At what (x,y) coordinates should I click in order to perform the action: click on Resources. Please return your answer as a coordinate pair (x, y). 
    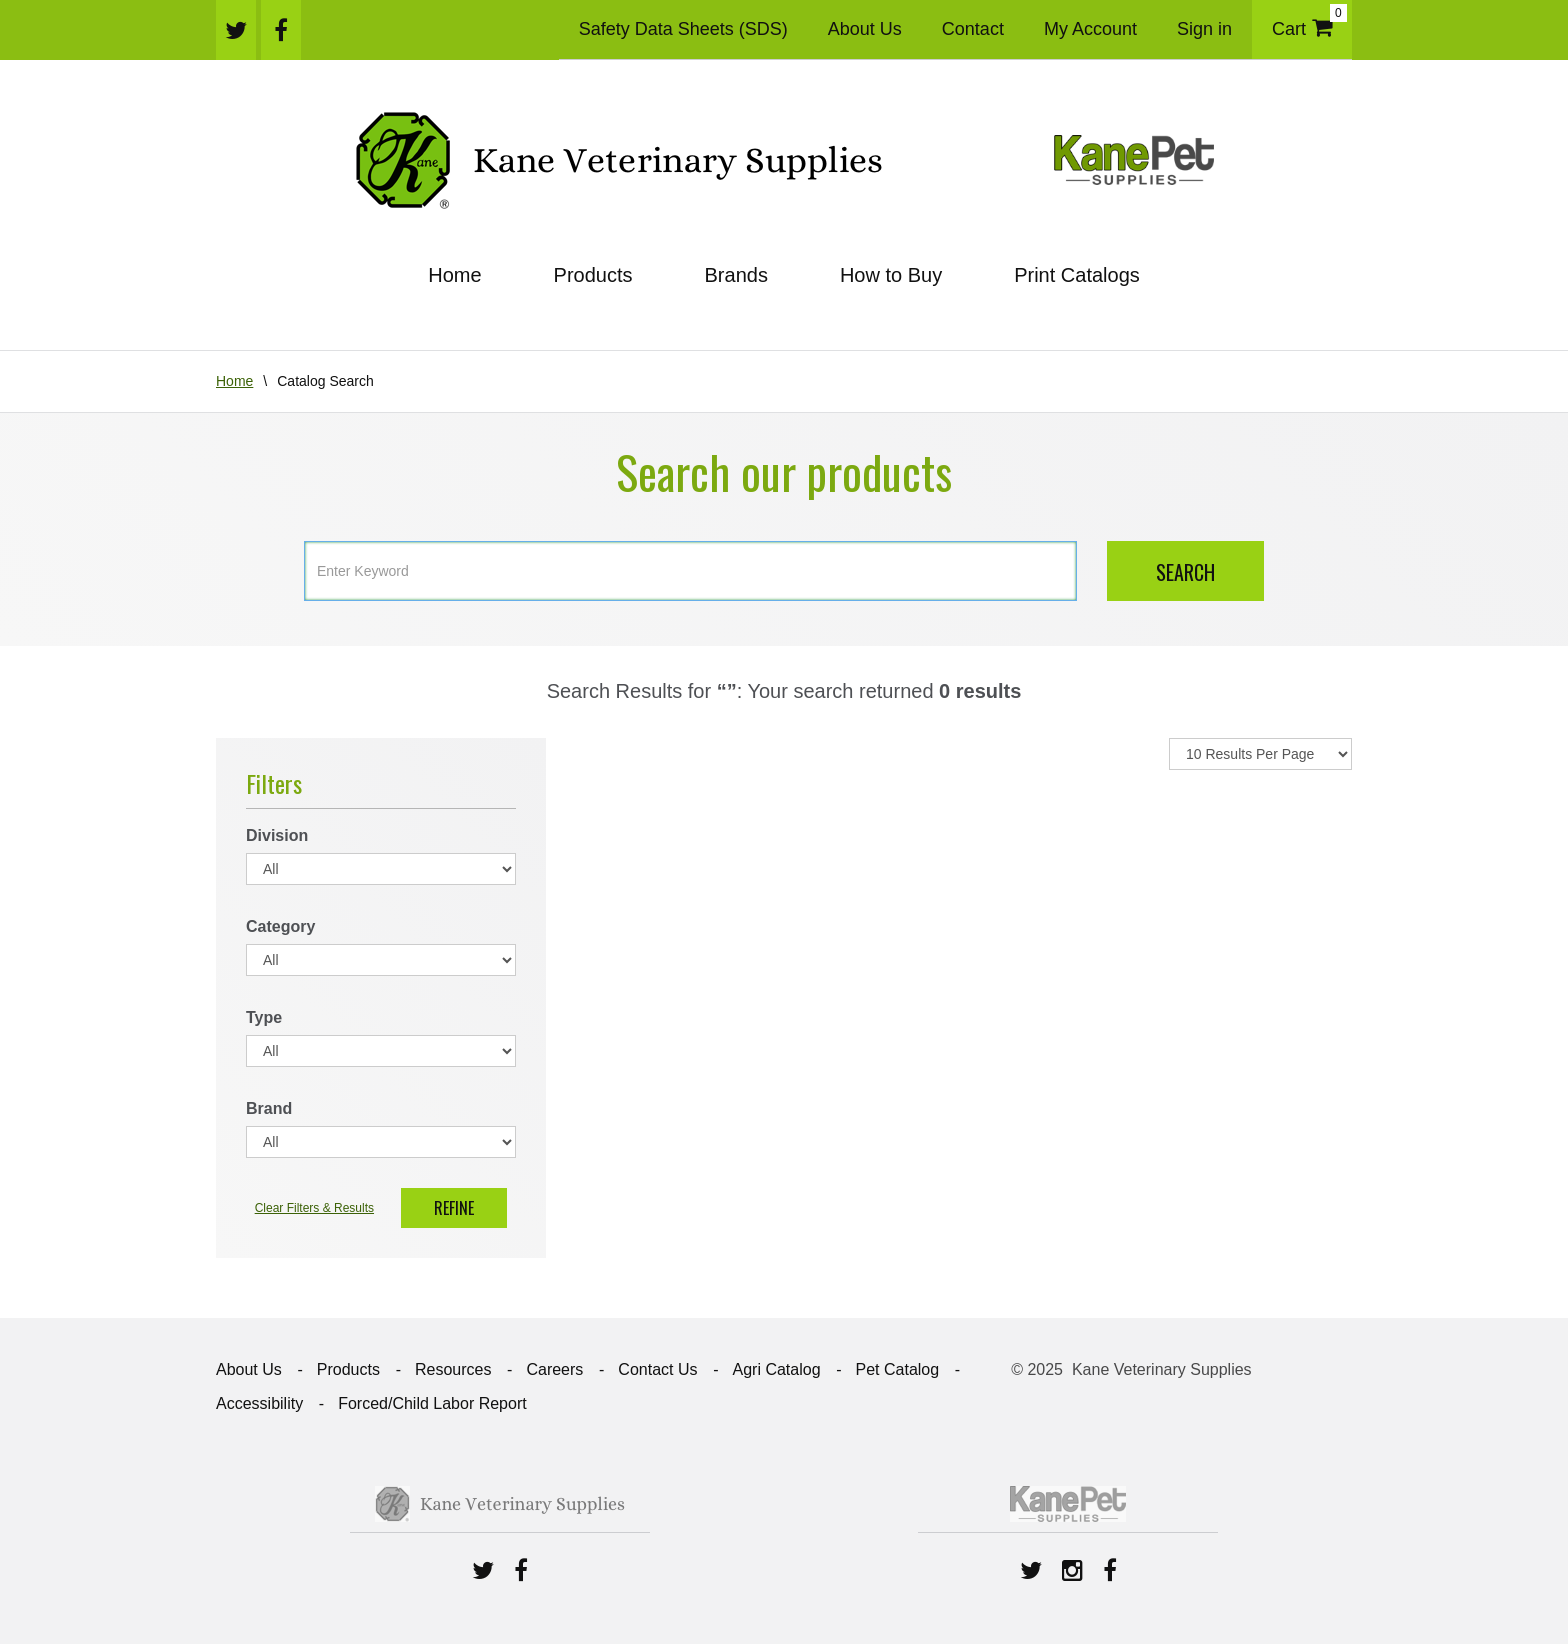
    Looking at the image, I should click on (453, 1369).